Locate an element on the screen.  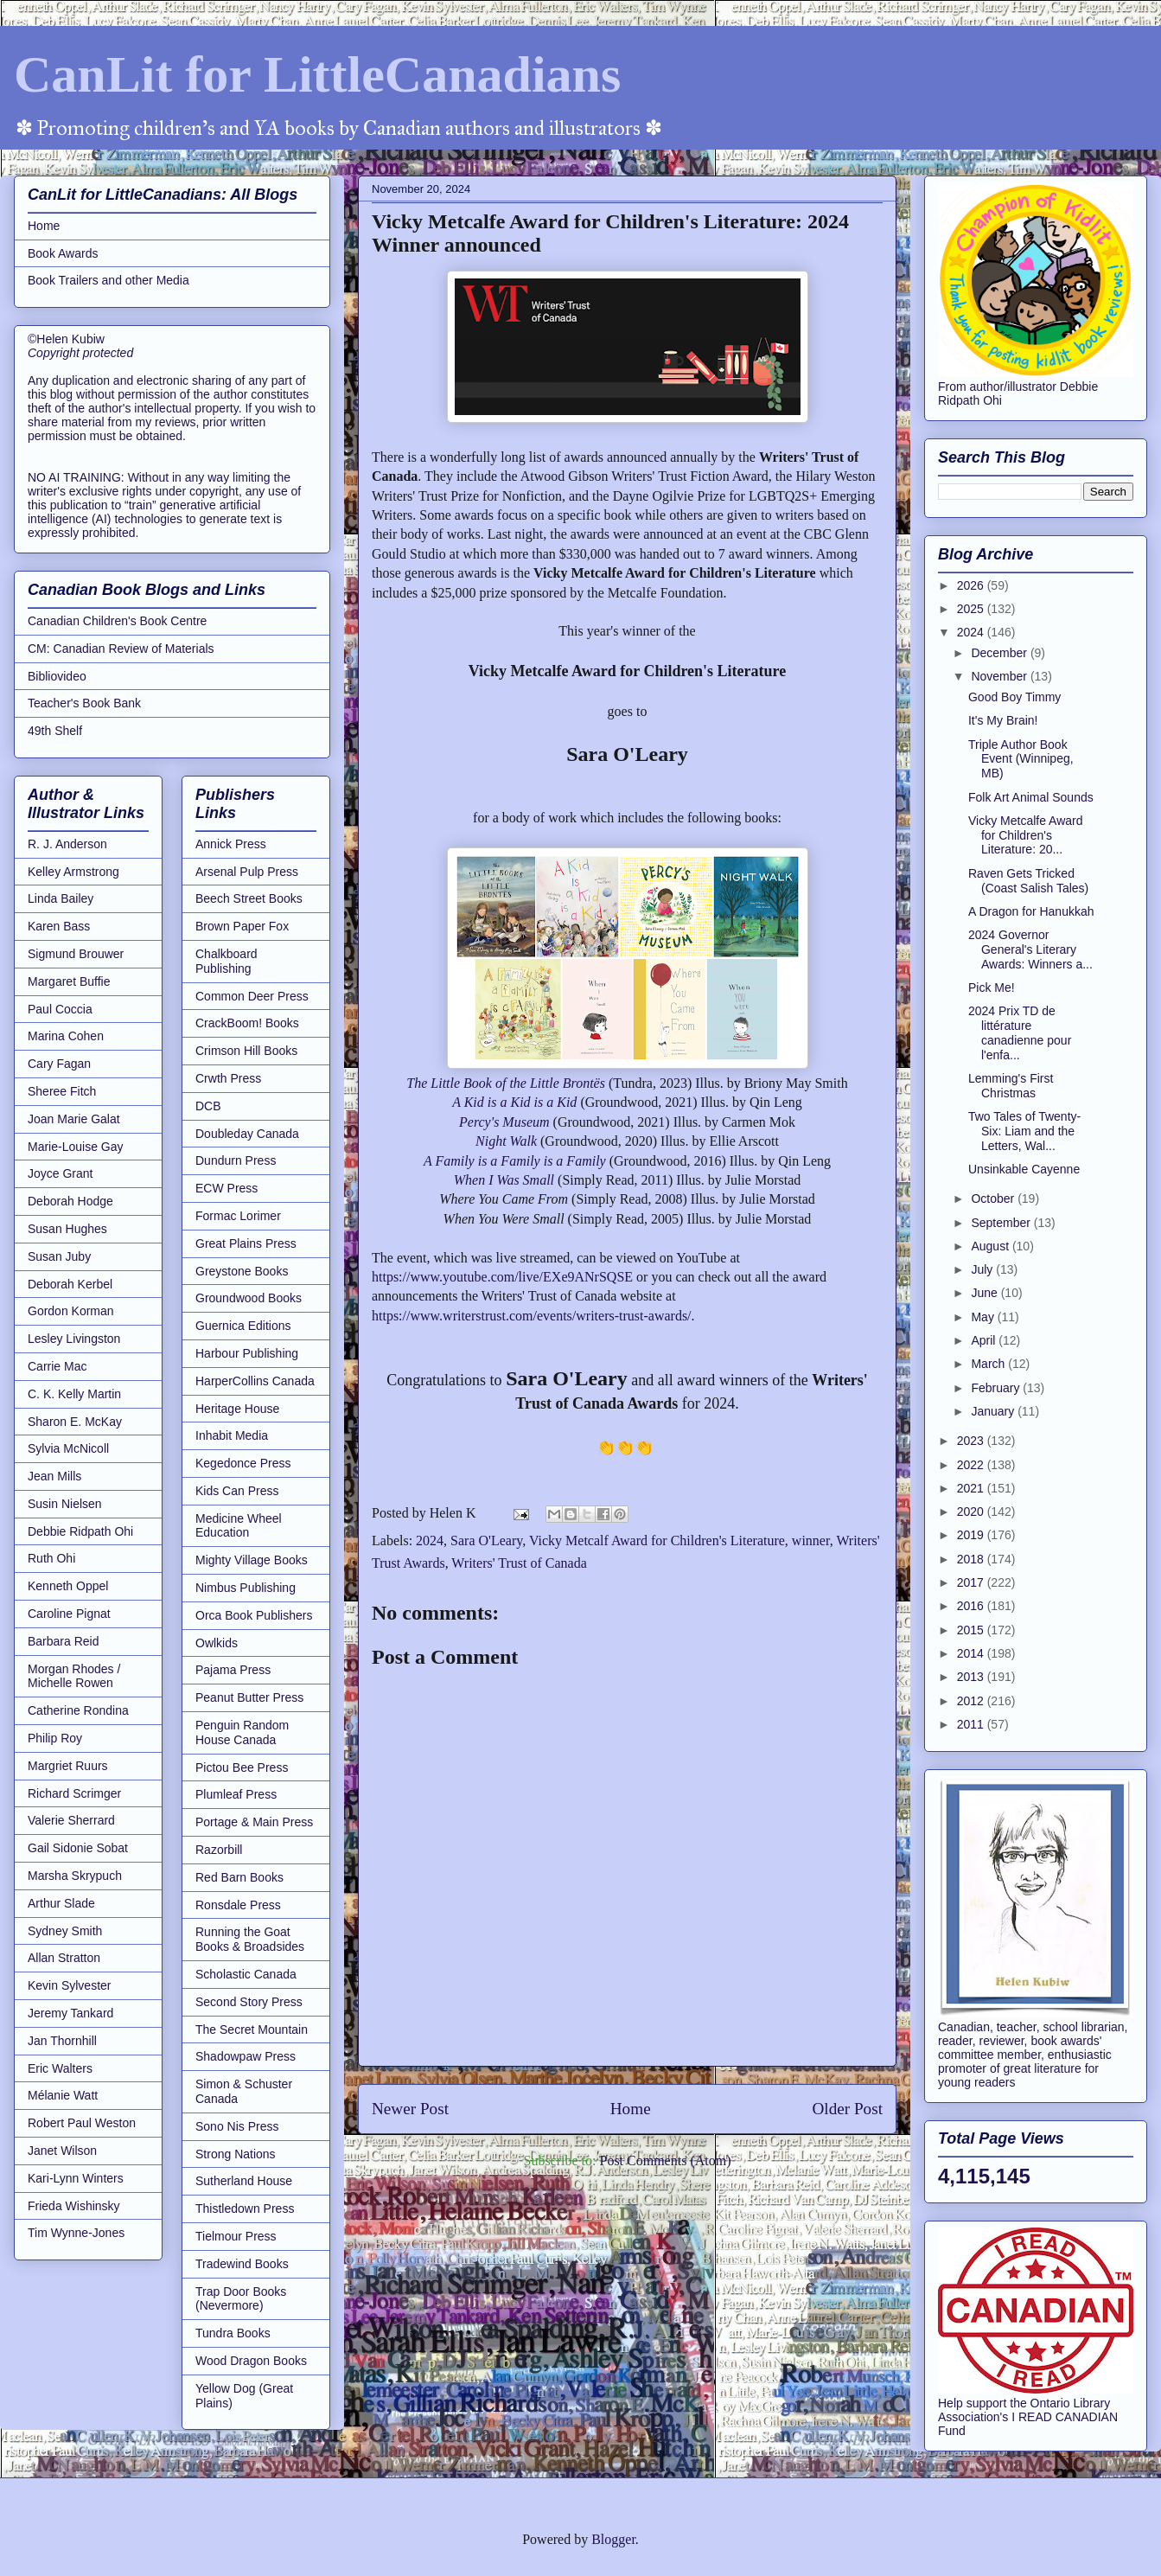
Sara O'Leary is located at coordinates (486, 1540).